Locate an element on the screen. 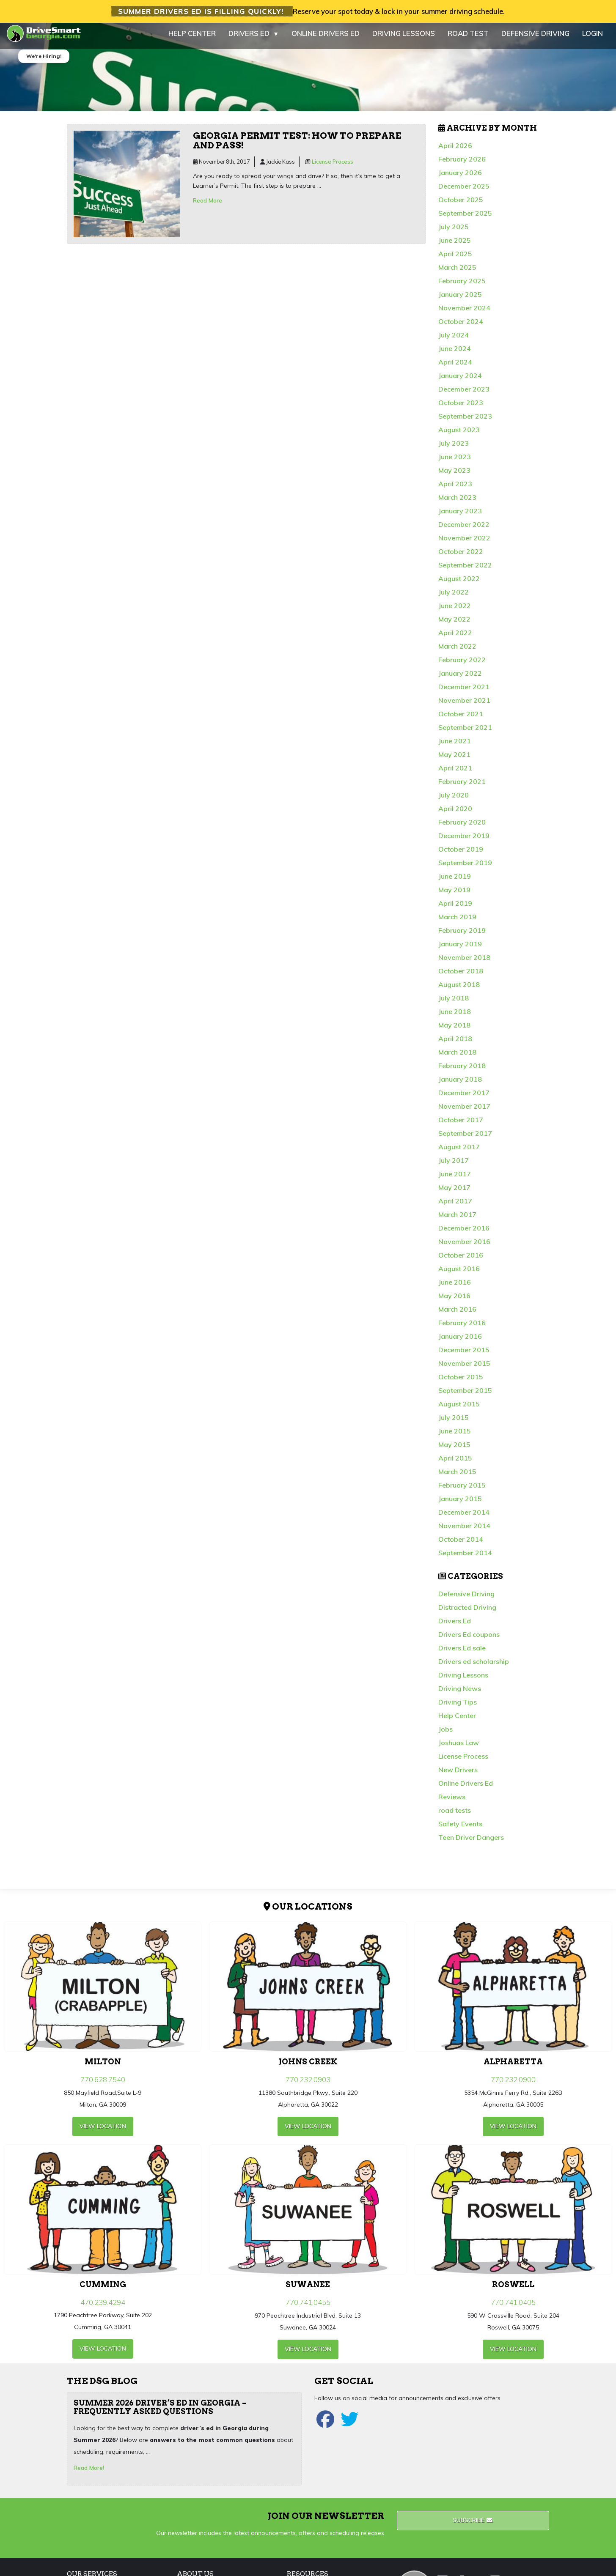  Drivers Ed sale is located at coordinates (462, 1652).